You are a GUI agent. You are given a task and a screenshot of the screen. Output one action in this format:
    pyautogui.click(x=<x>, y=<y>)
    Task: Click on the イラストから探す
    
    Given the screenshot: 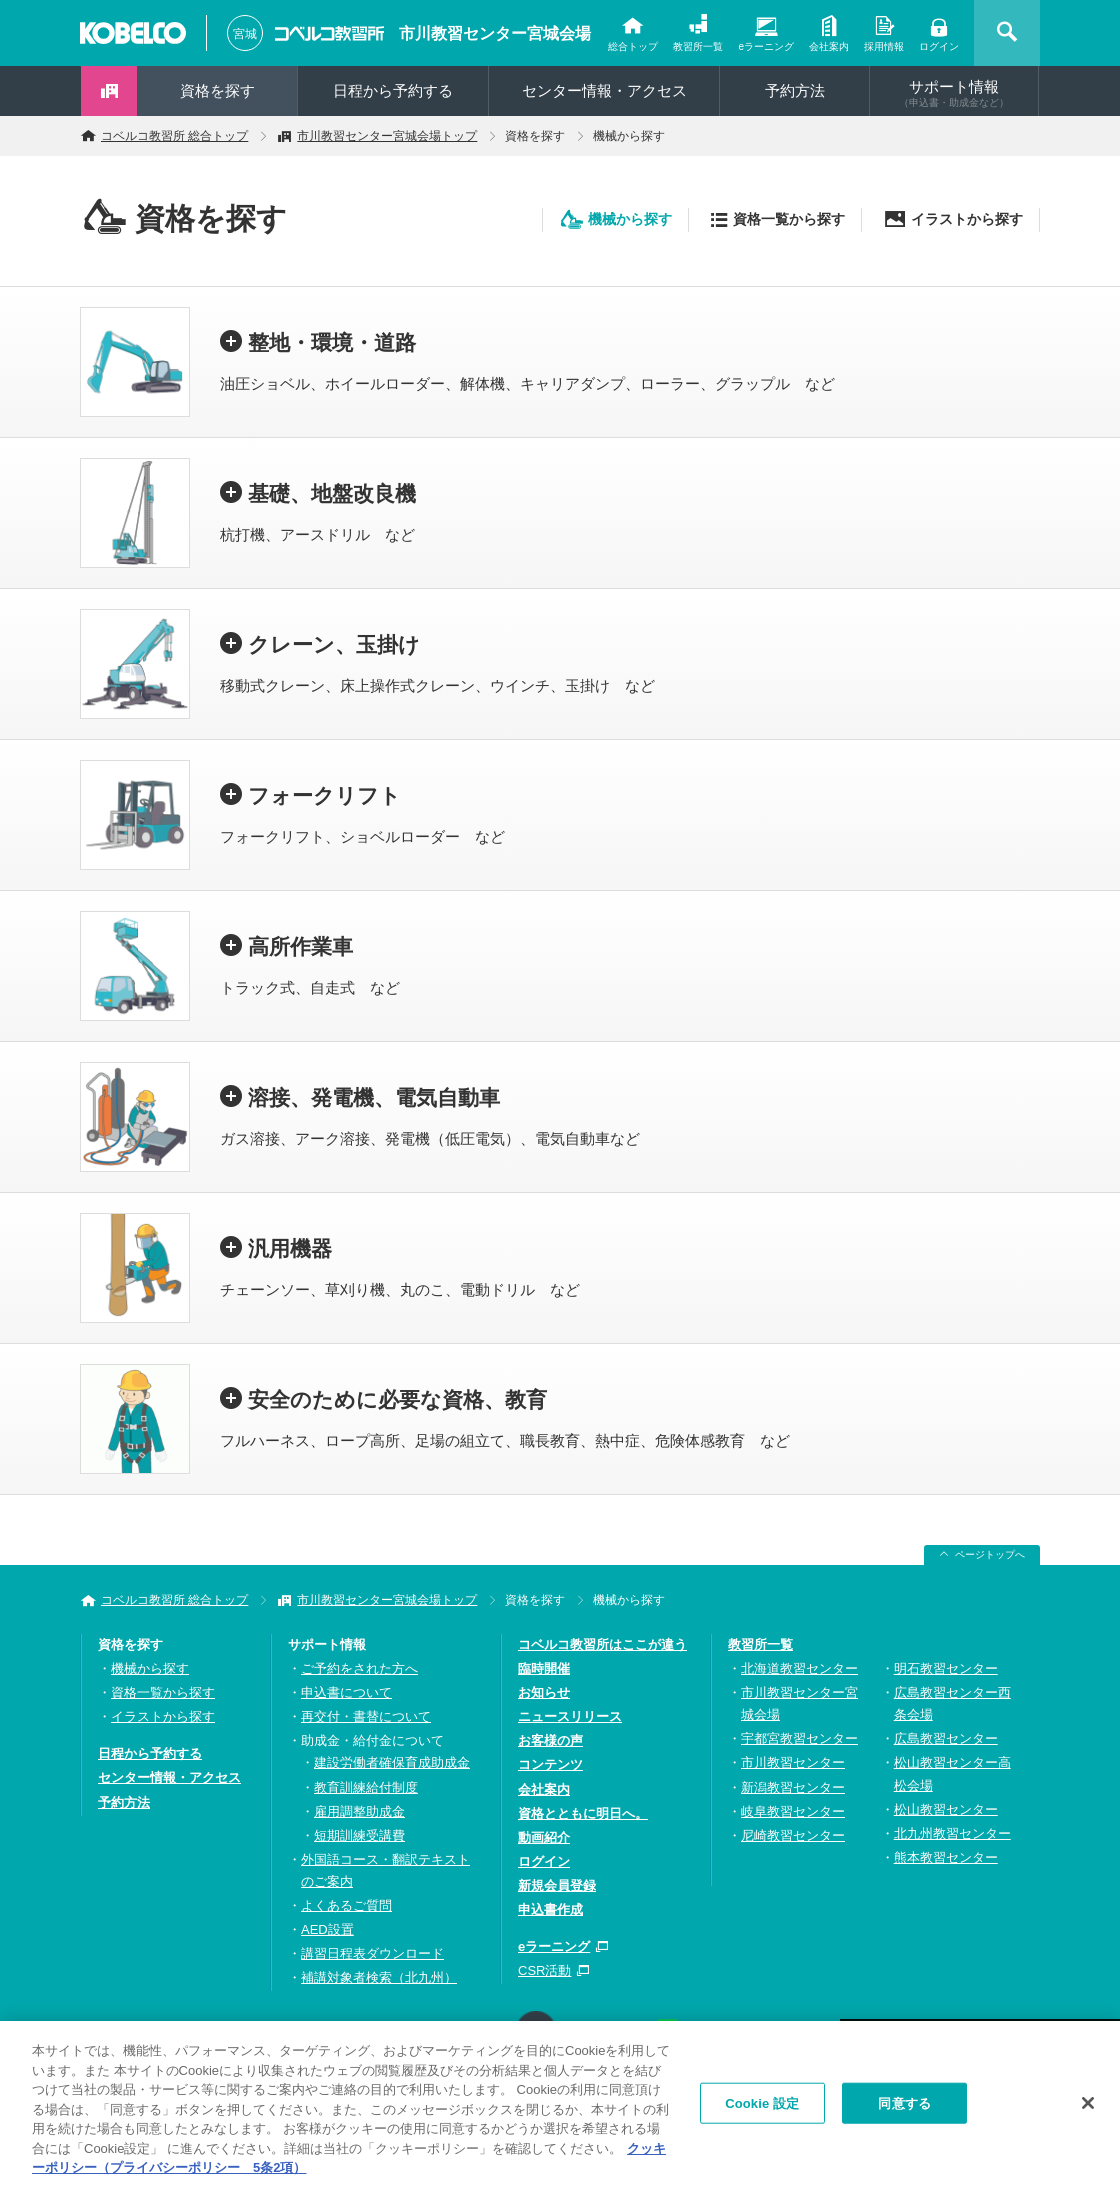 What is the action you would take?
    pyautogui.click(x=967, y=219)
    